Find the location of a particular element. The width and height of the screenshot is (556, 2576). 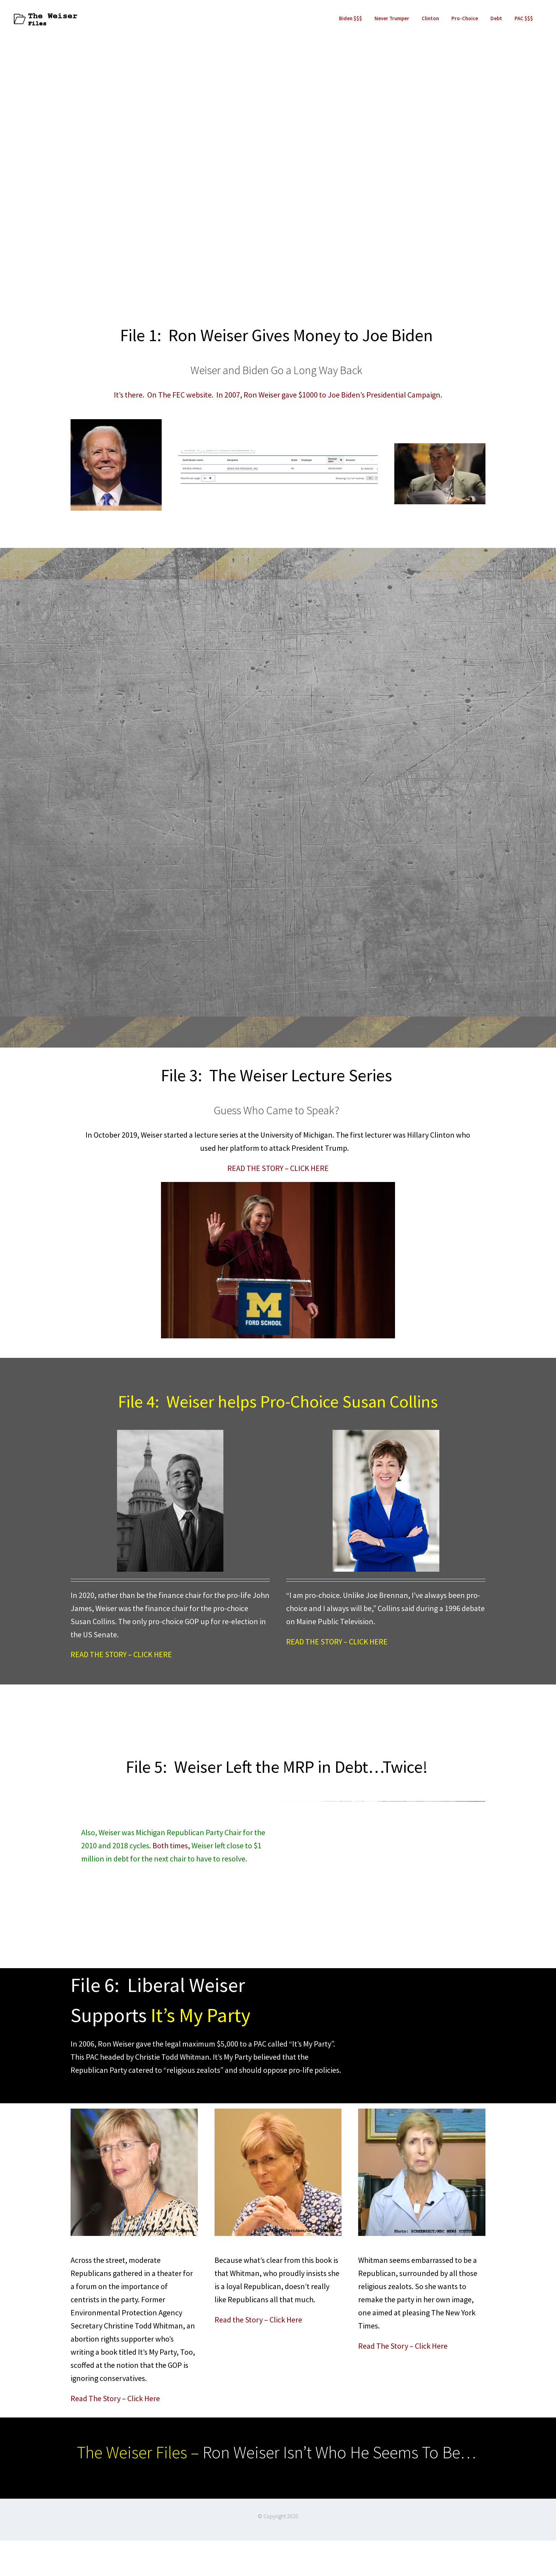

Read The Story – Click Here is located at coordinates (115, 2398).